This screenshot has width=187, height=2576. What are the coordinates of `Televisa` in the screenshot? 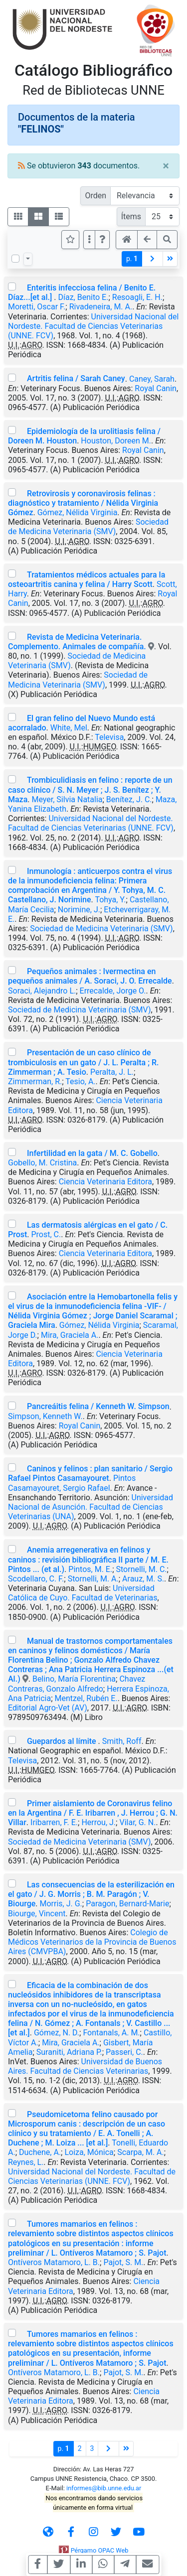 It's located at (109, 737).